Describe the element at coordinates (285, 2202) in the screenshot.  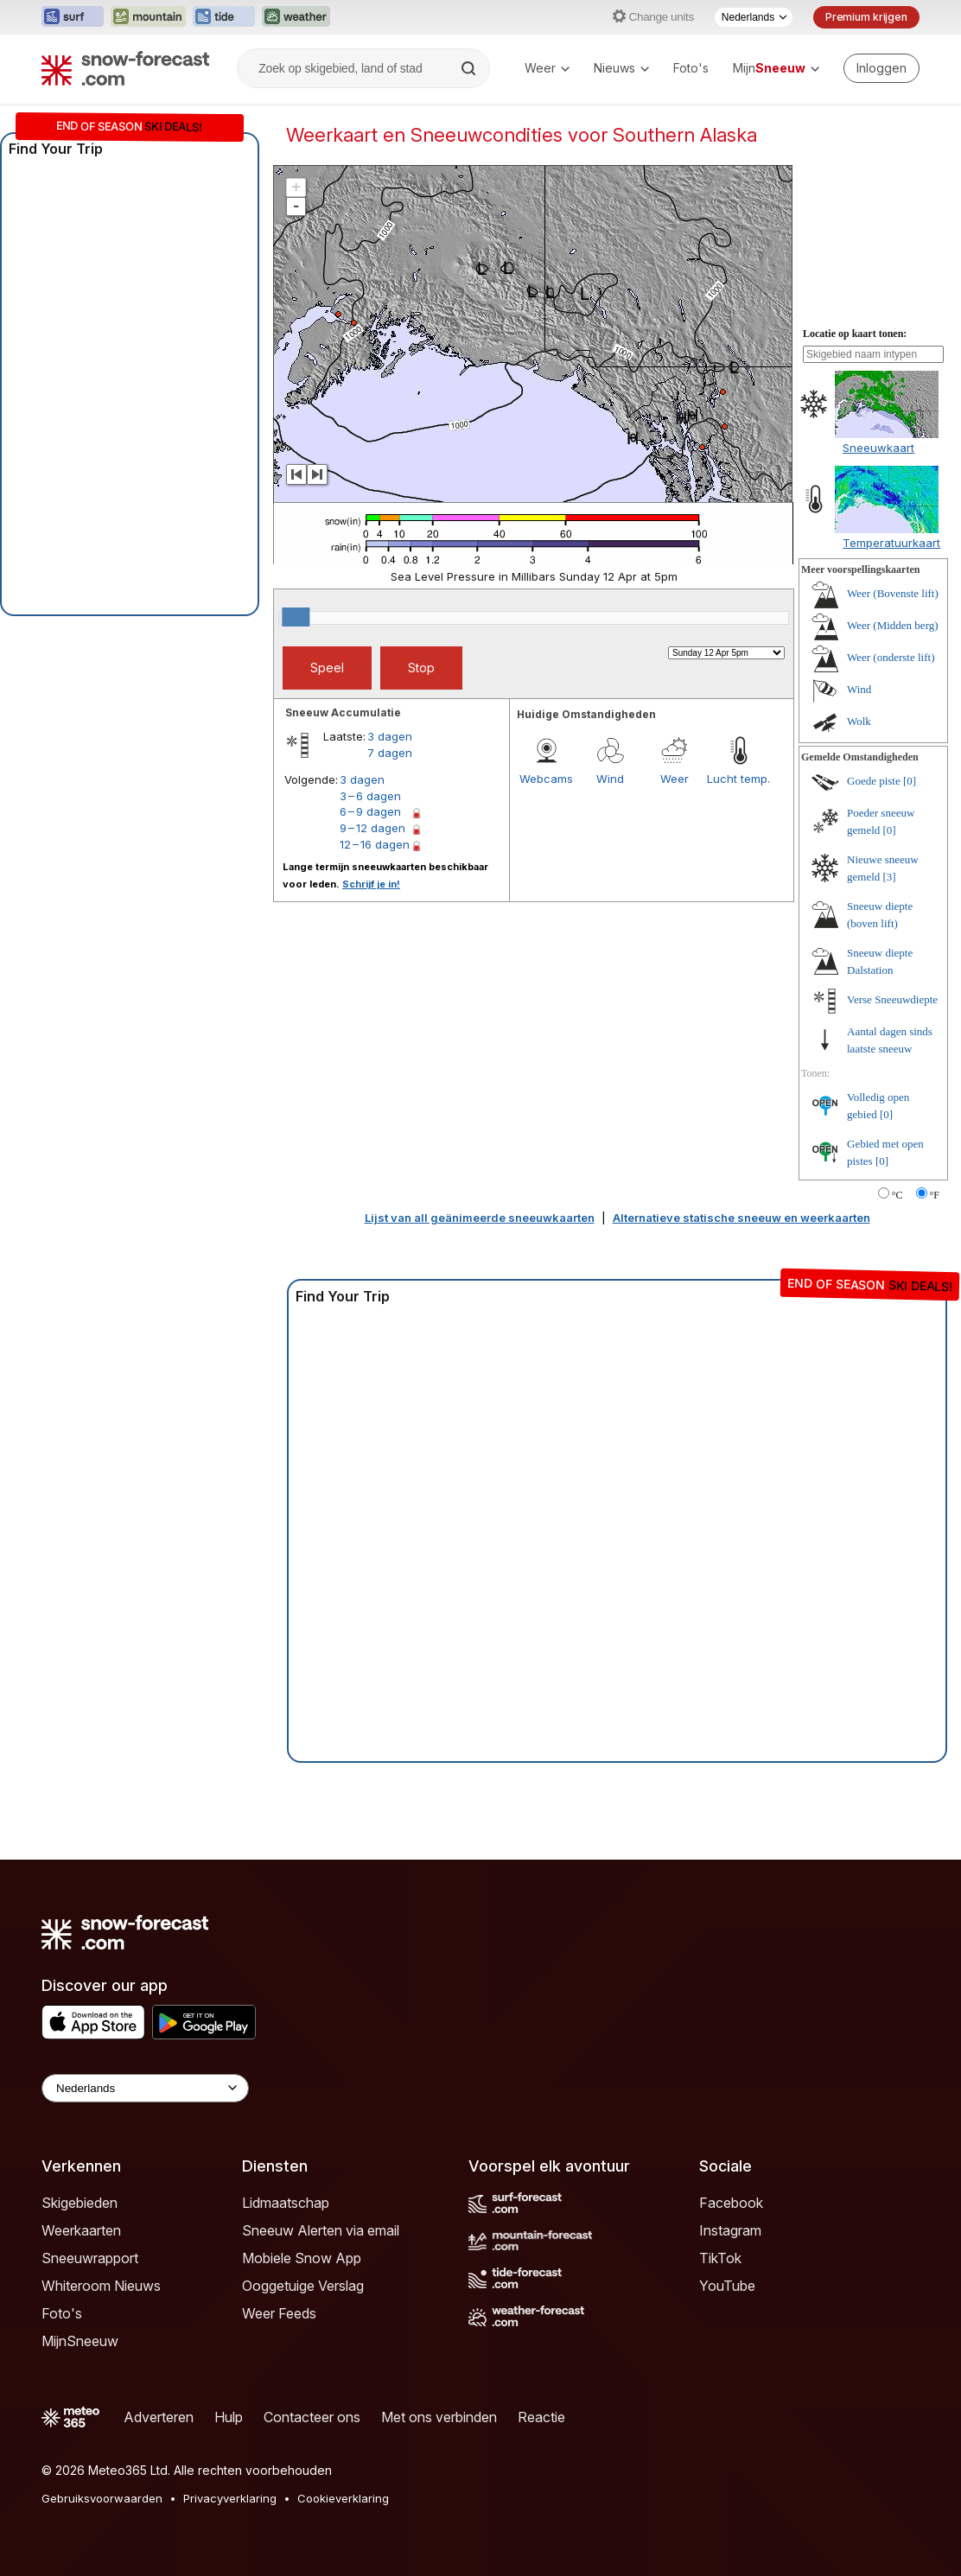
I see `Lidmaatschap` at that location.